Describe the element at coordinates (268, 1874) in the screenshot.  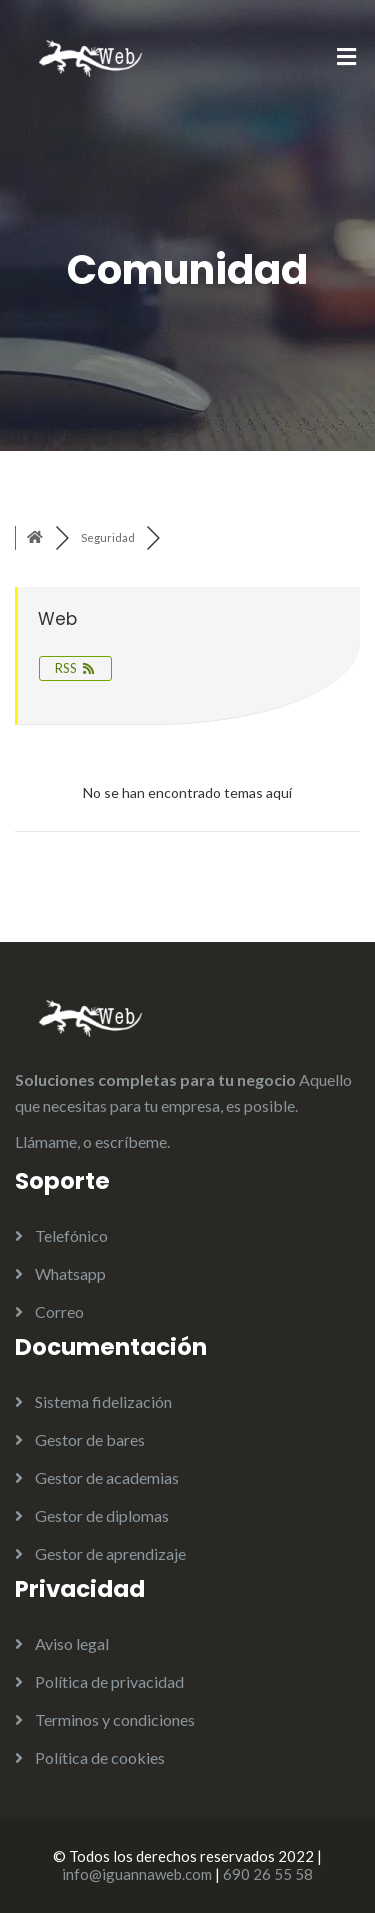
I see `690 26 55 58` at that location.